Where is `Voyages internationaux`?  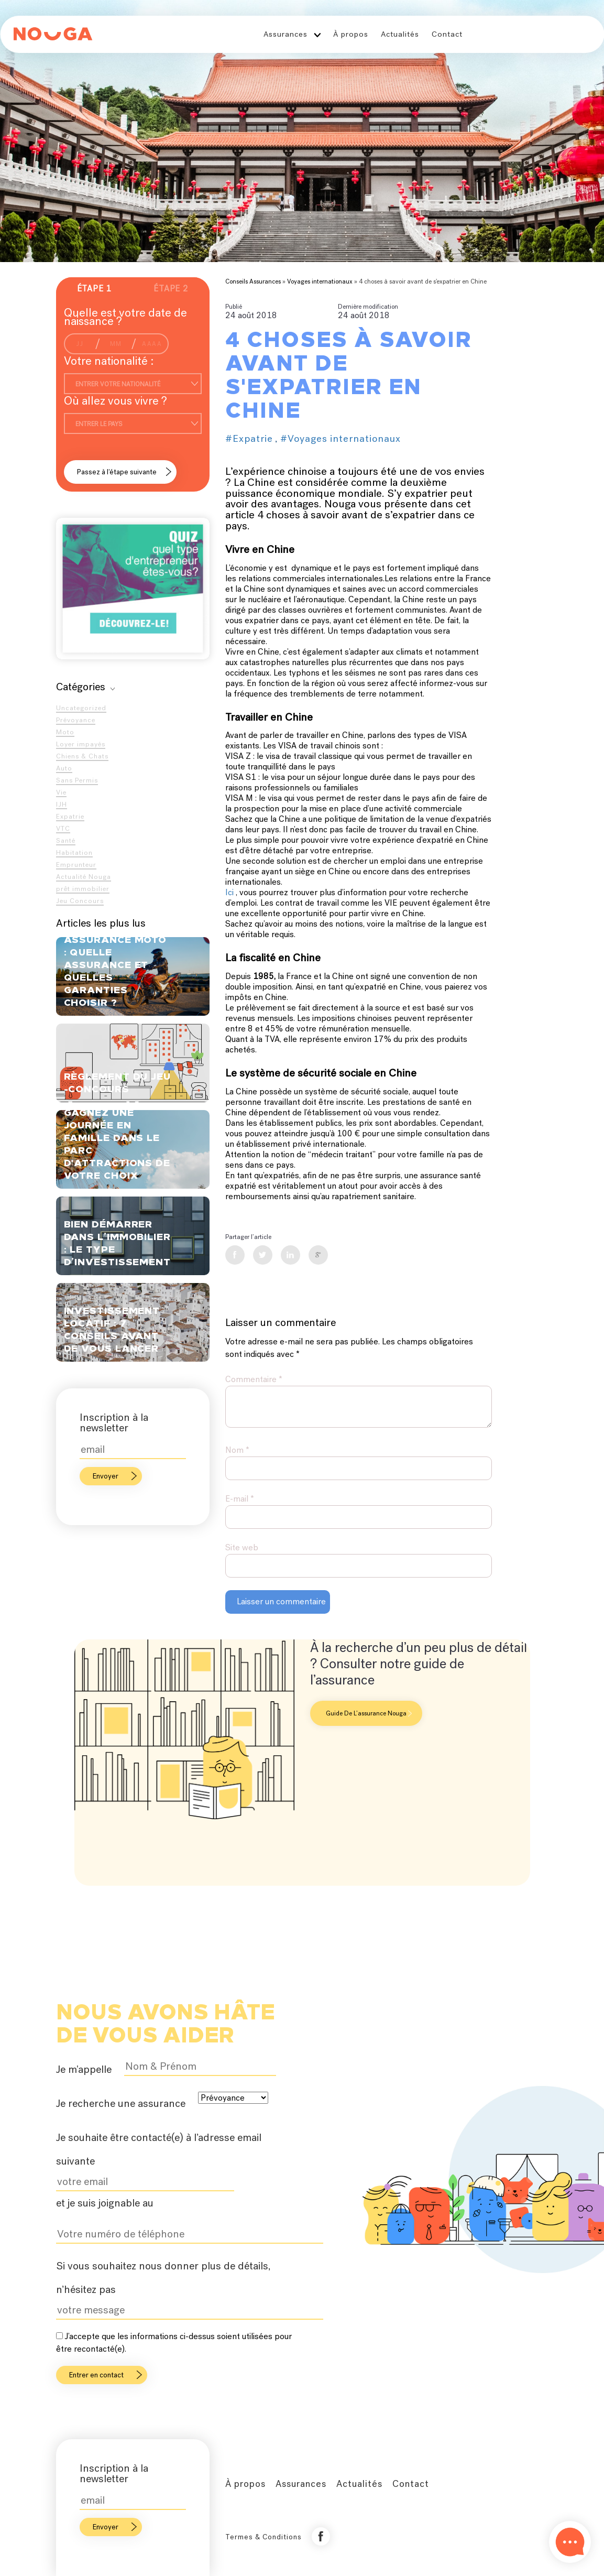
Voyages internationaux is located at coordinates (320, 281).